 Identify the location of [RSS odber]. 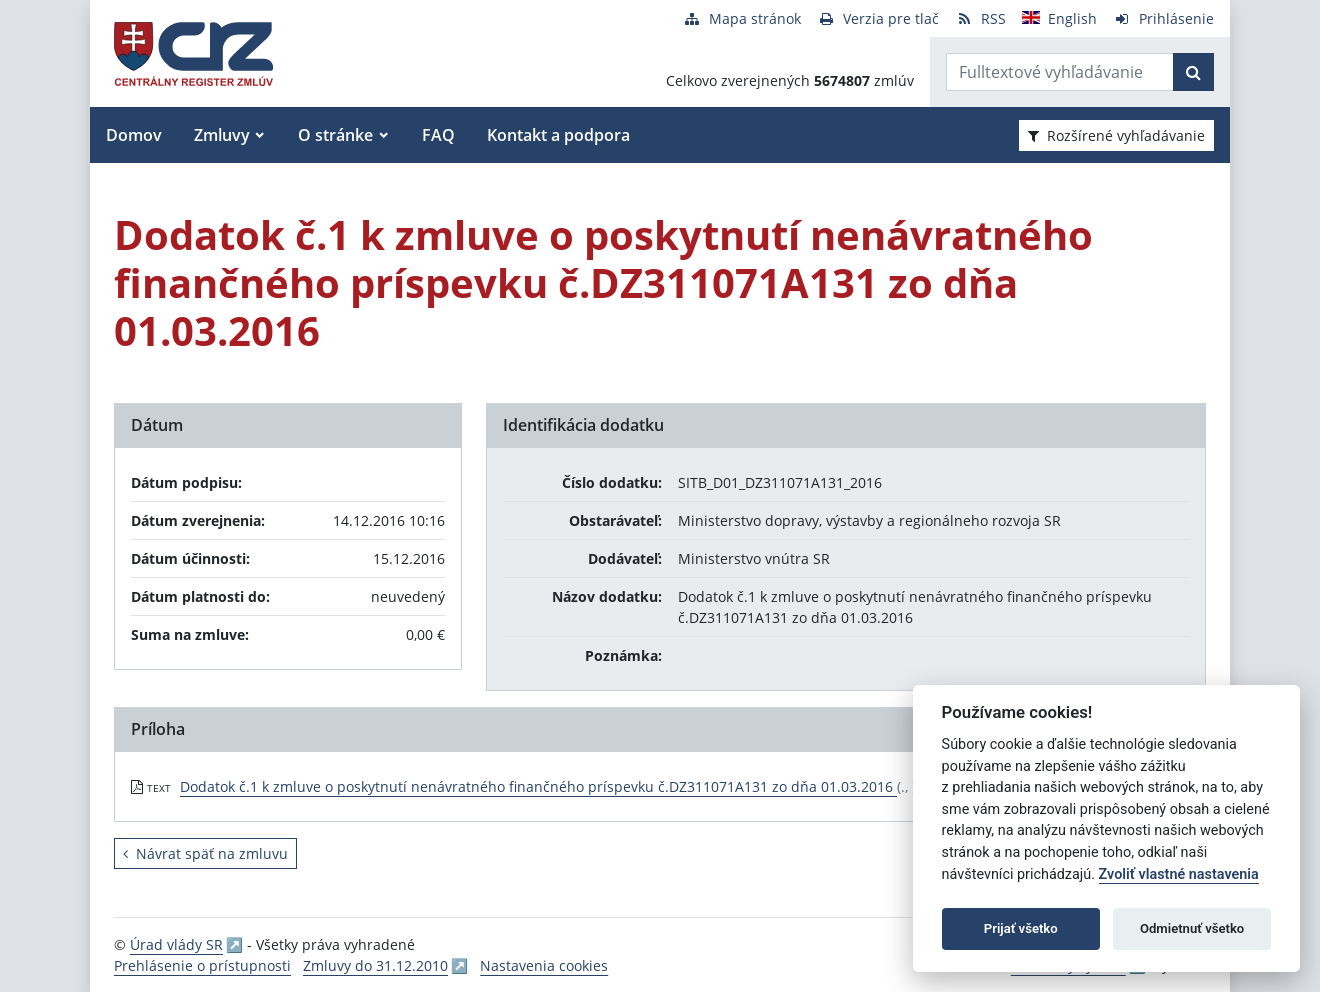
(980, 18).